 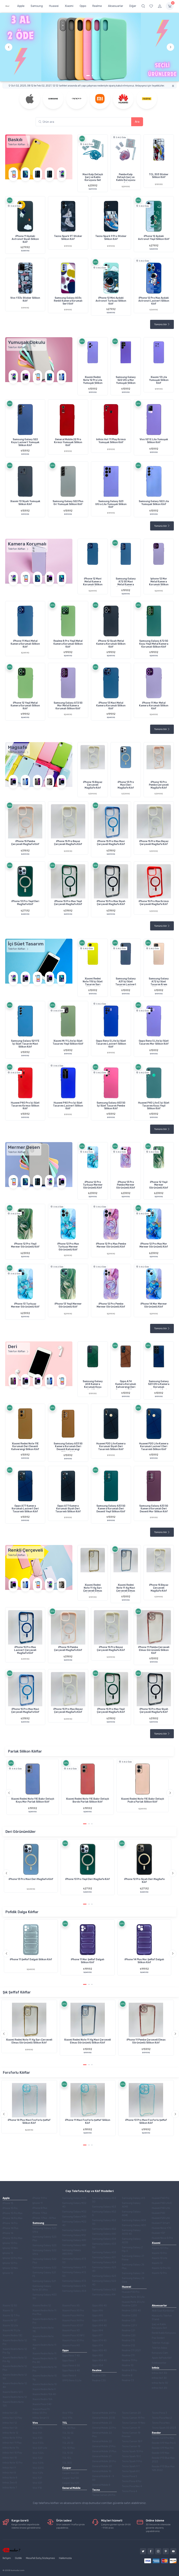 I want to click on iPhone 15 Pro Beyaz Çerçeveli MagSafe Kılıf, so click(x=68, y=843).